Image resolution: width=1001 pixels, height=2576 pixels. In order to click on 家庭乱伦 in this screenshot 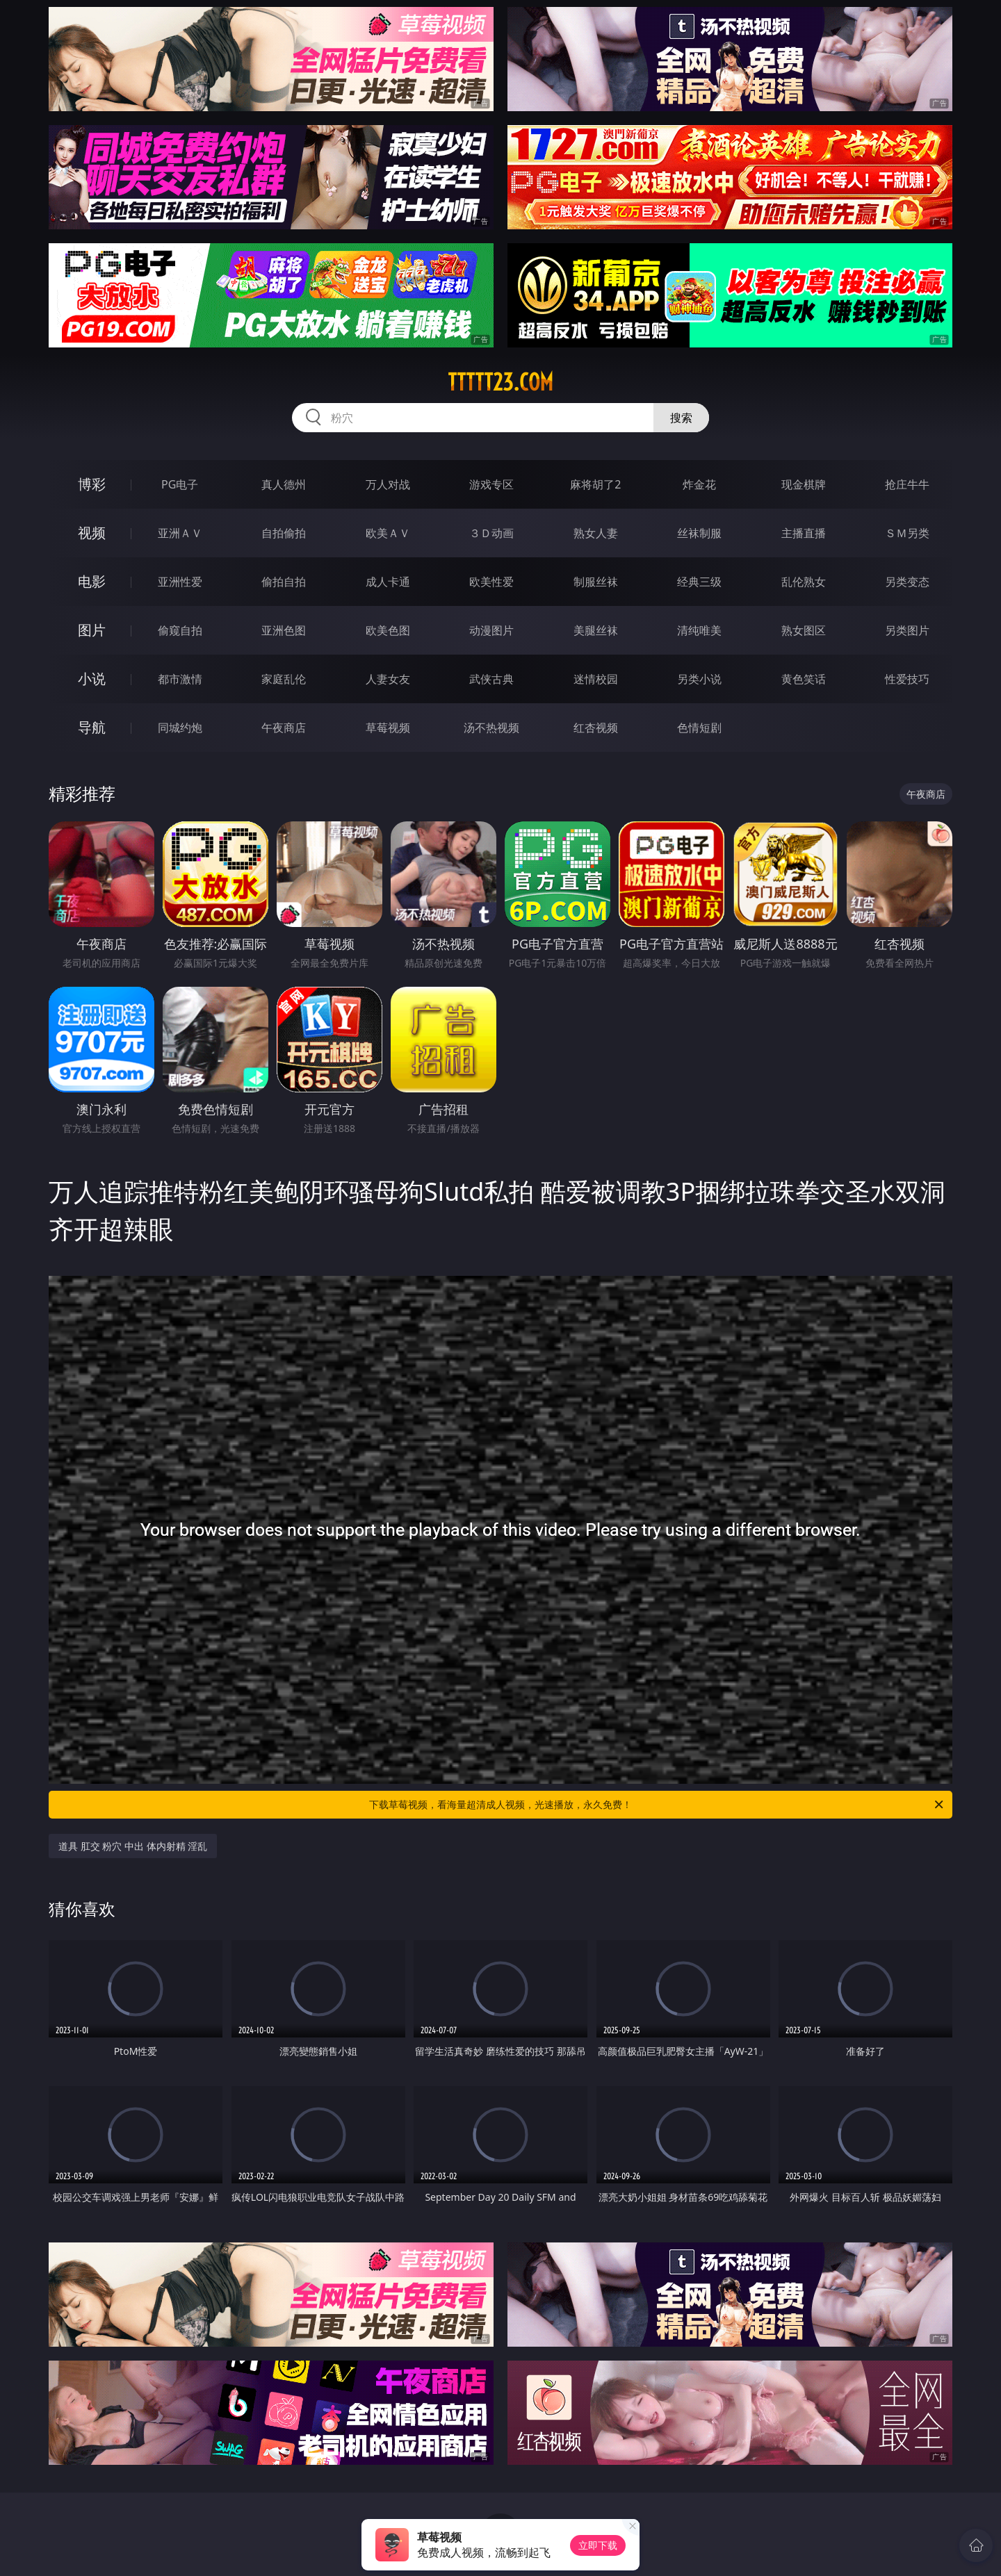, I will do `click(283, 679)`.